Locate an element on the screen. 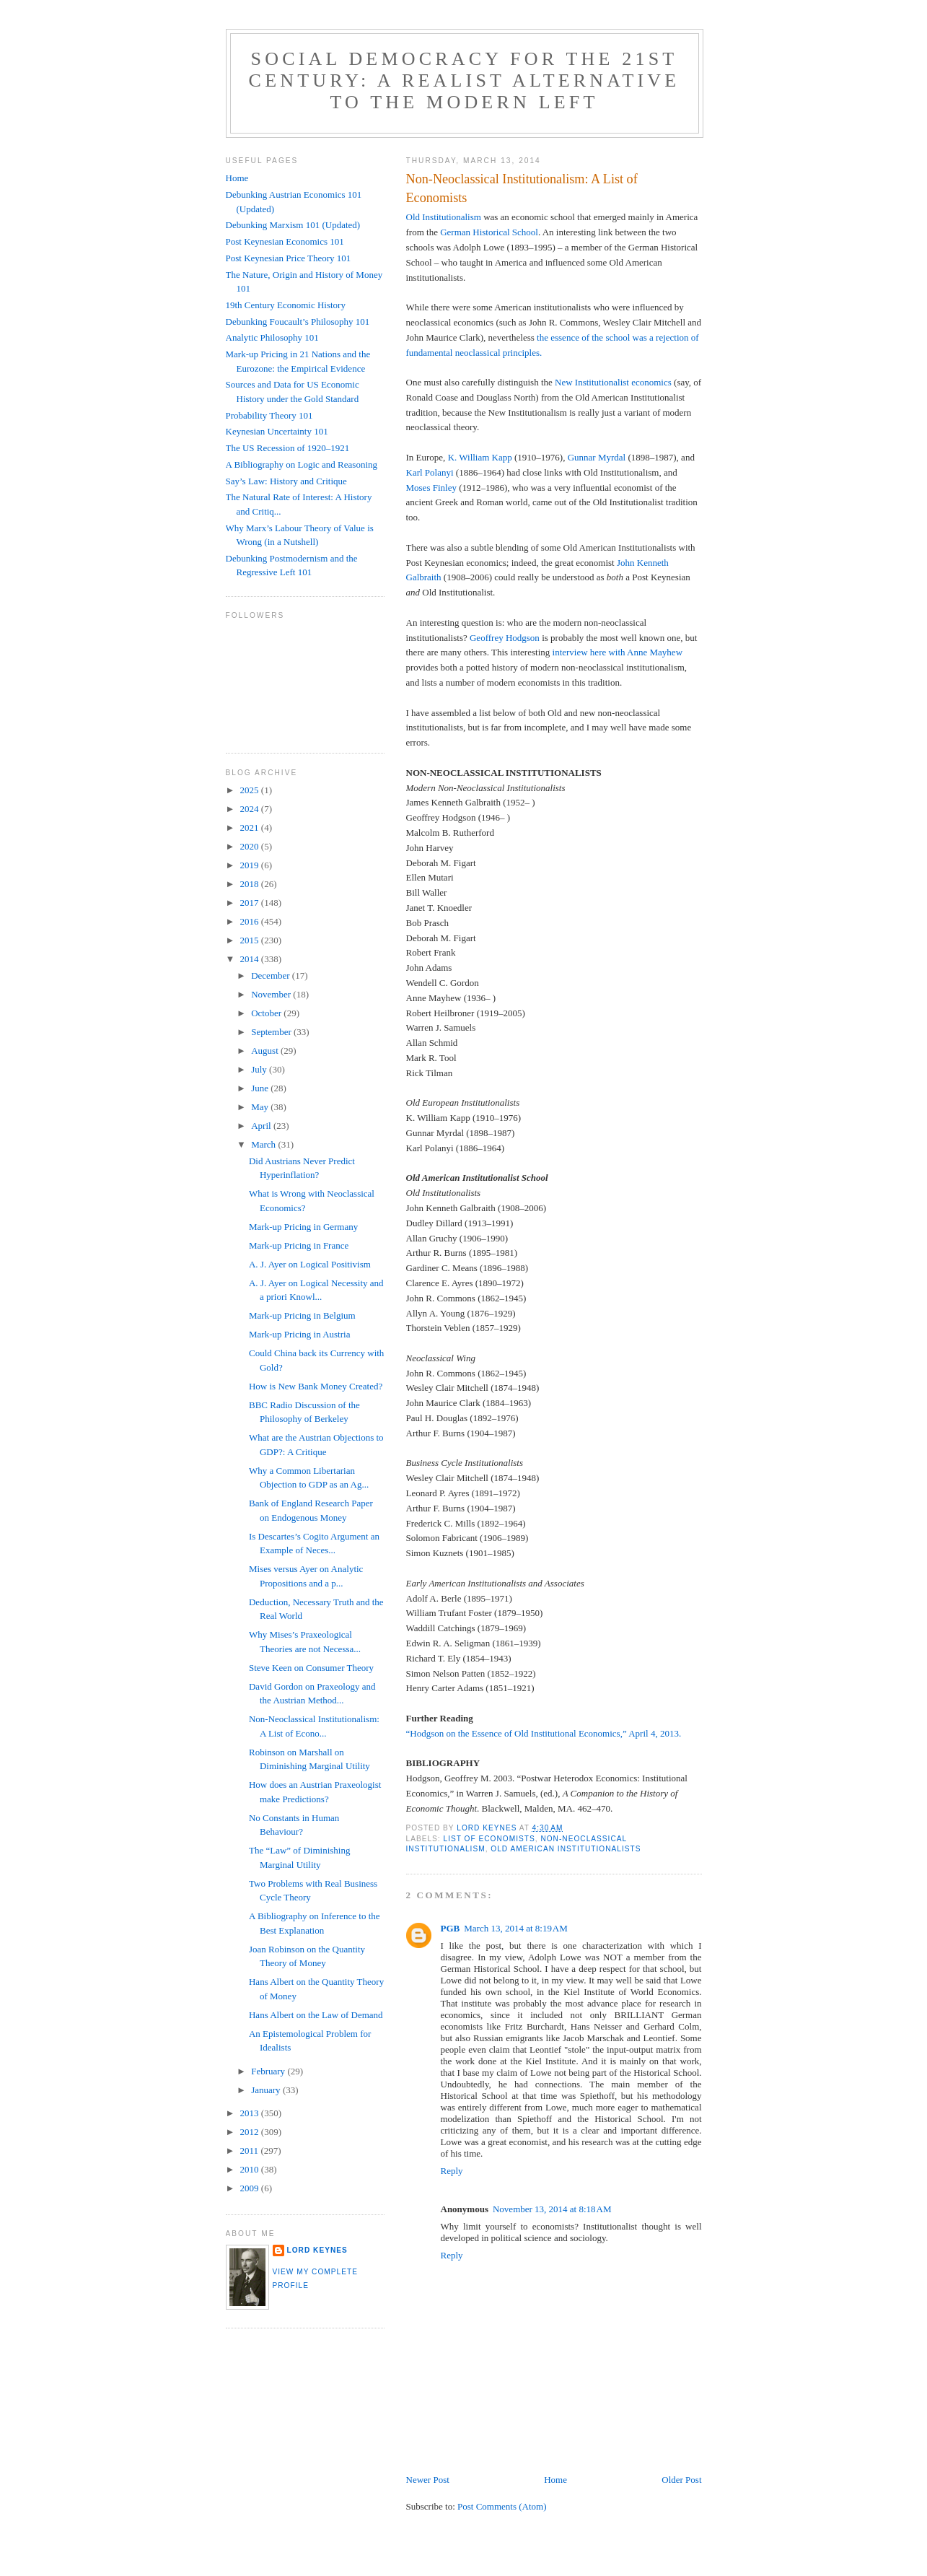 The image size is (927, 2576). Karl Polanyi is located at coordinates (430, 472).